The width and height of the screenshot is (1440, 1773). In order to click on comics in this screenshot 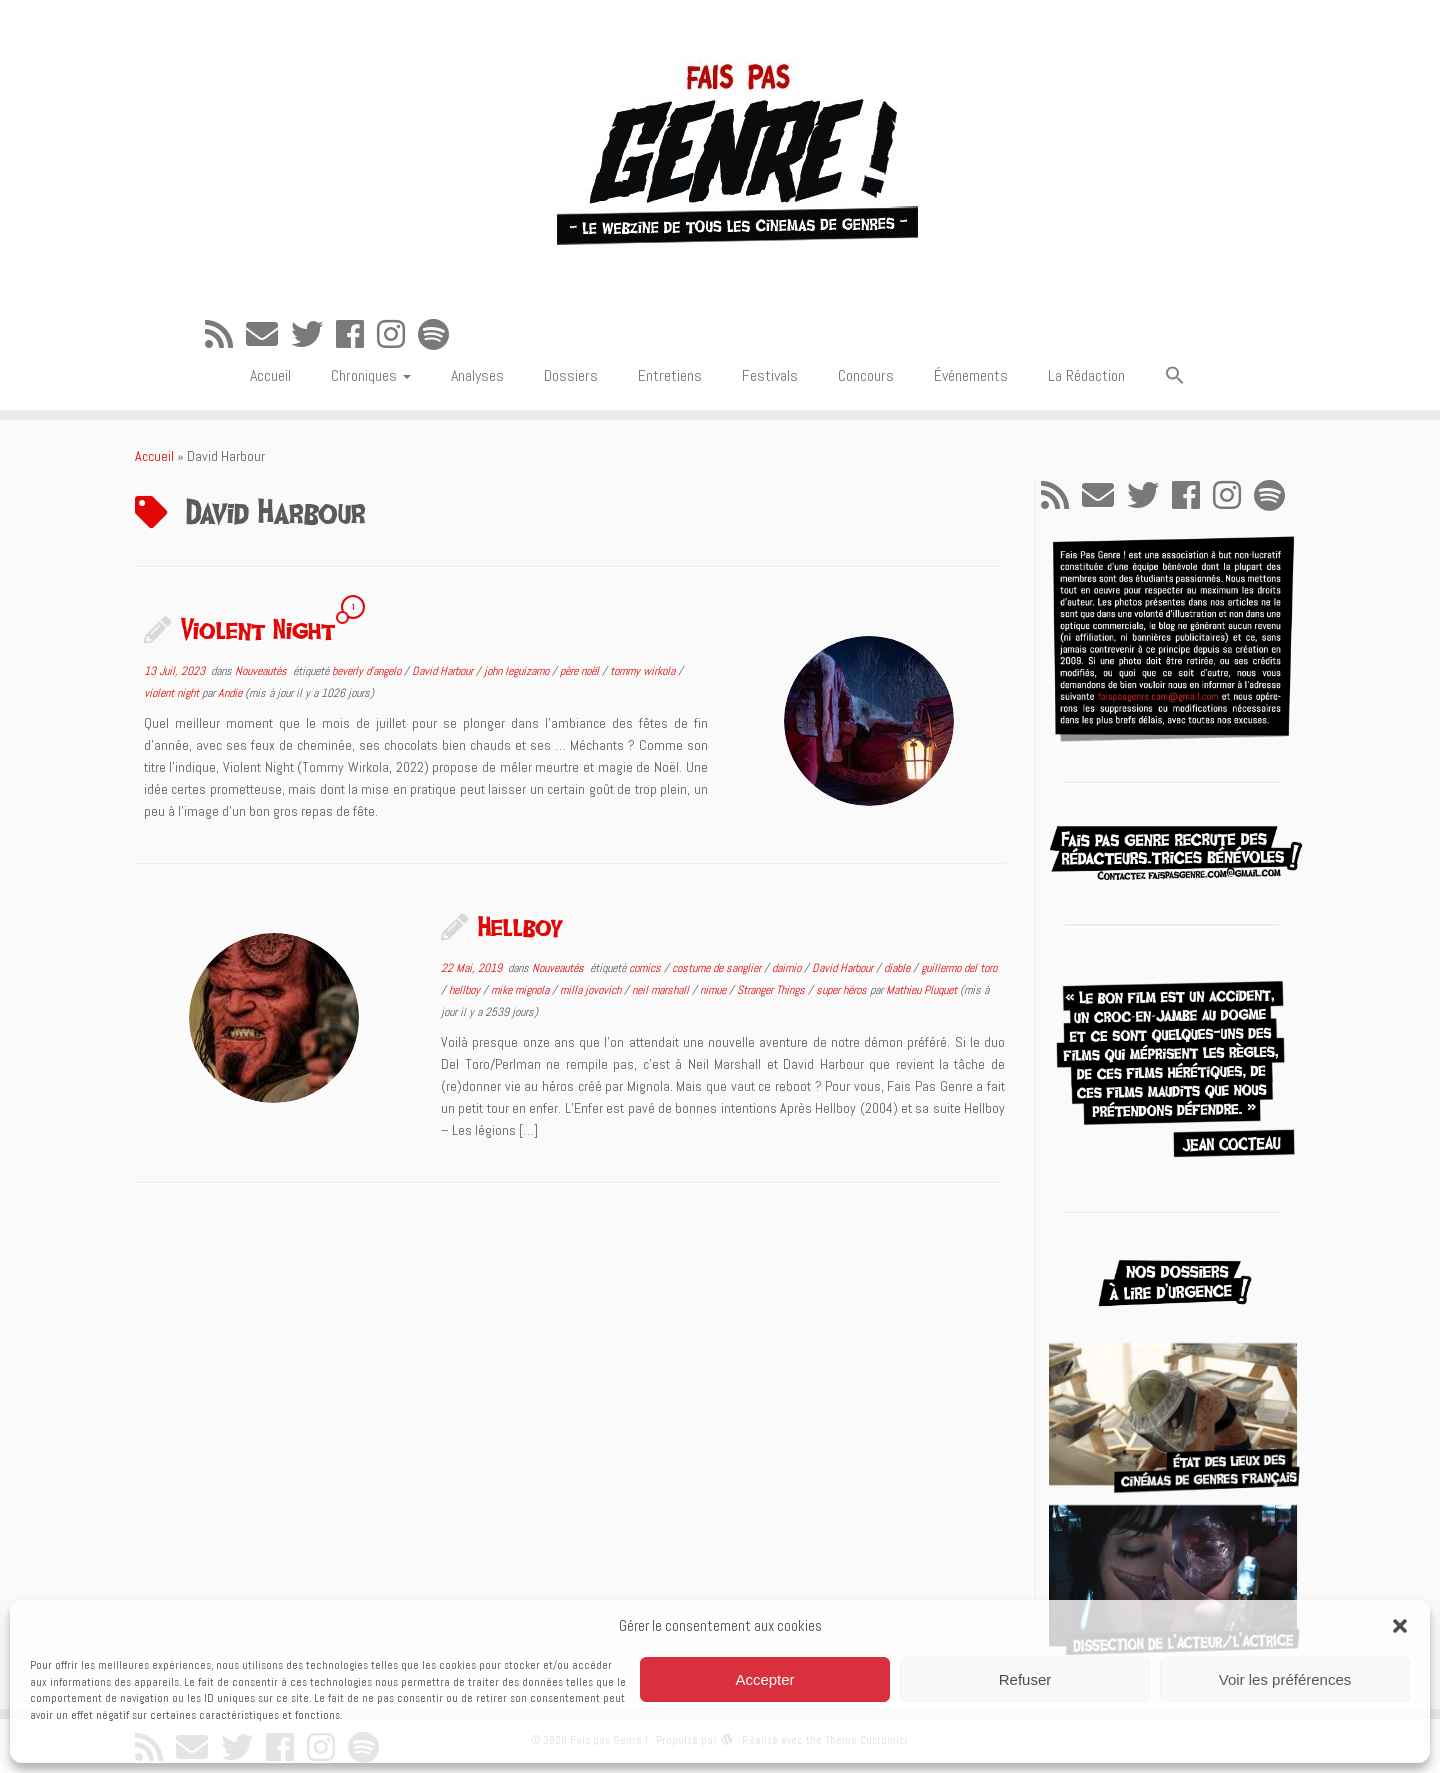, I will do `click(646, 968)`.